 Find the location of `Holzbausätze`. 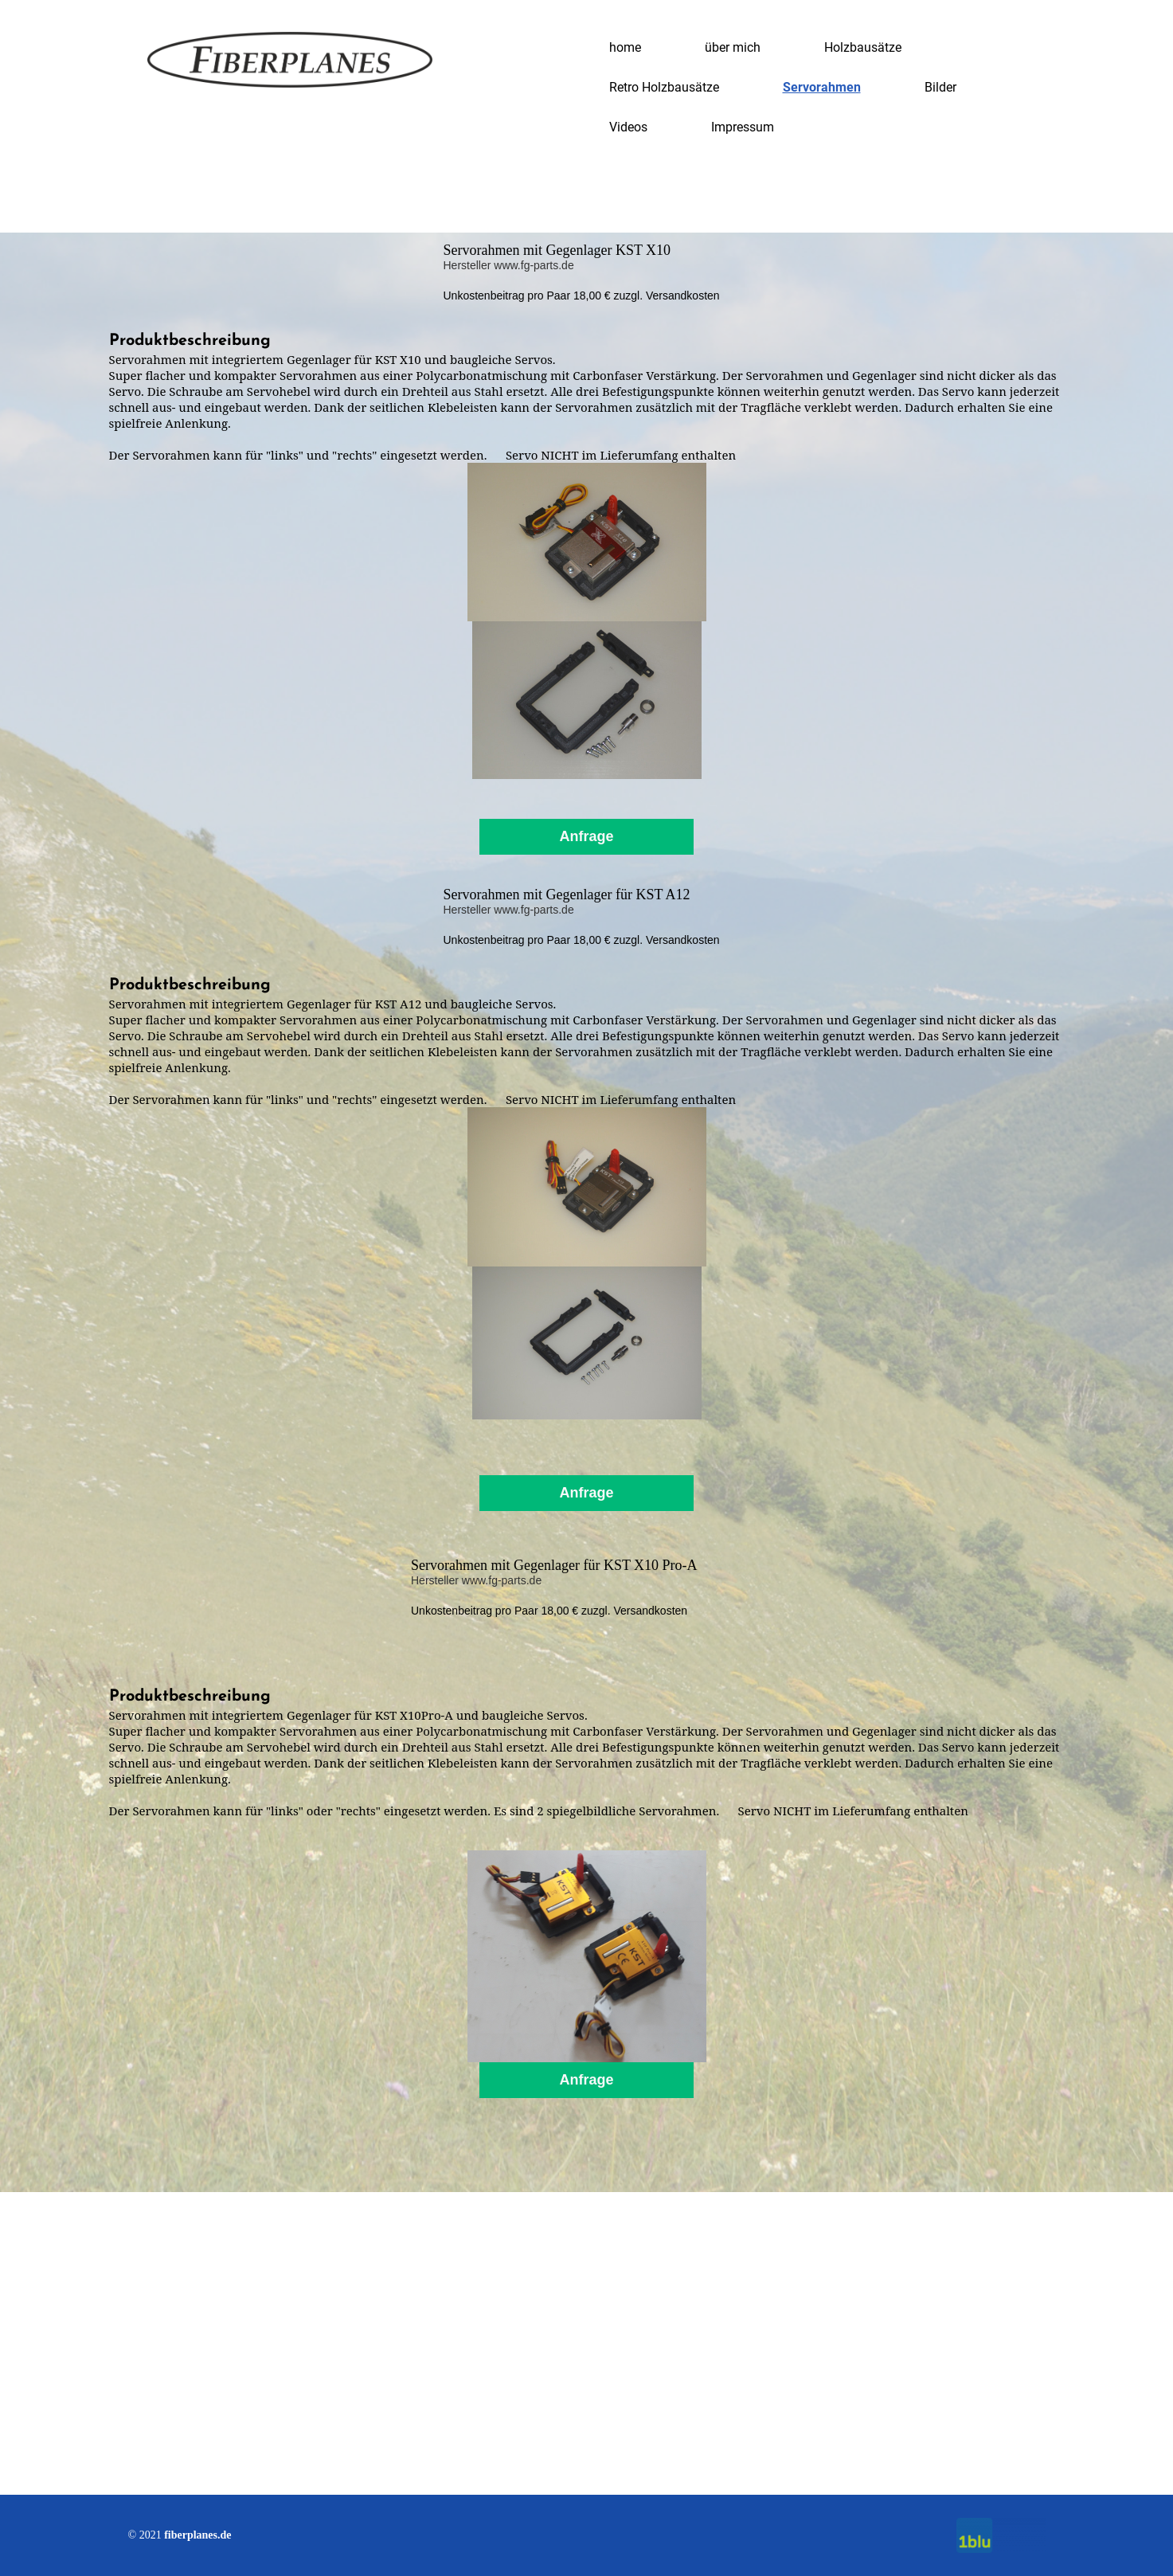

Holzbausätze is located at coordinates (862, 47).